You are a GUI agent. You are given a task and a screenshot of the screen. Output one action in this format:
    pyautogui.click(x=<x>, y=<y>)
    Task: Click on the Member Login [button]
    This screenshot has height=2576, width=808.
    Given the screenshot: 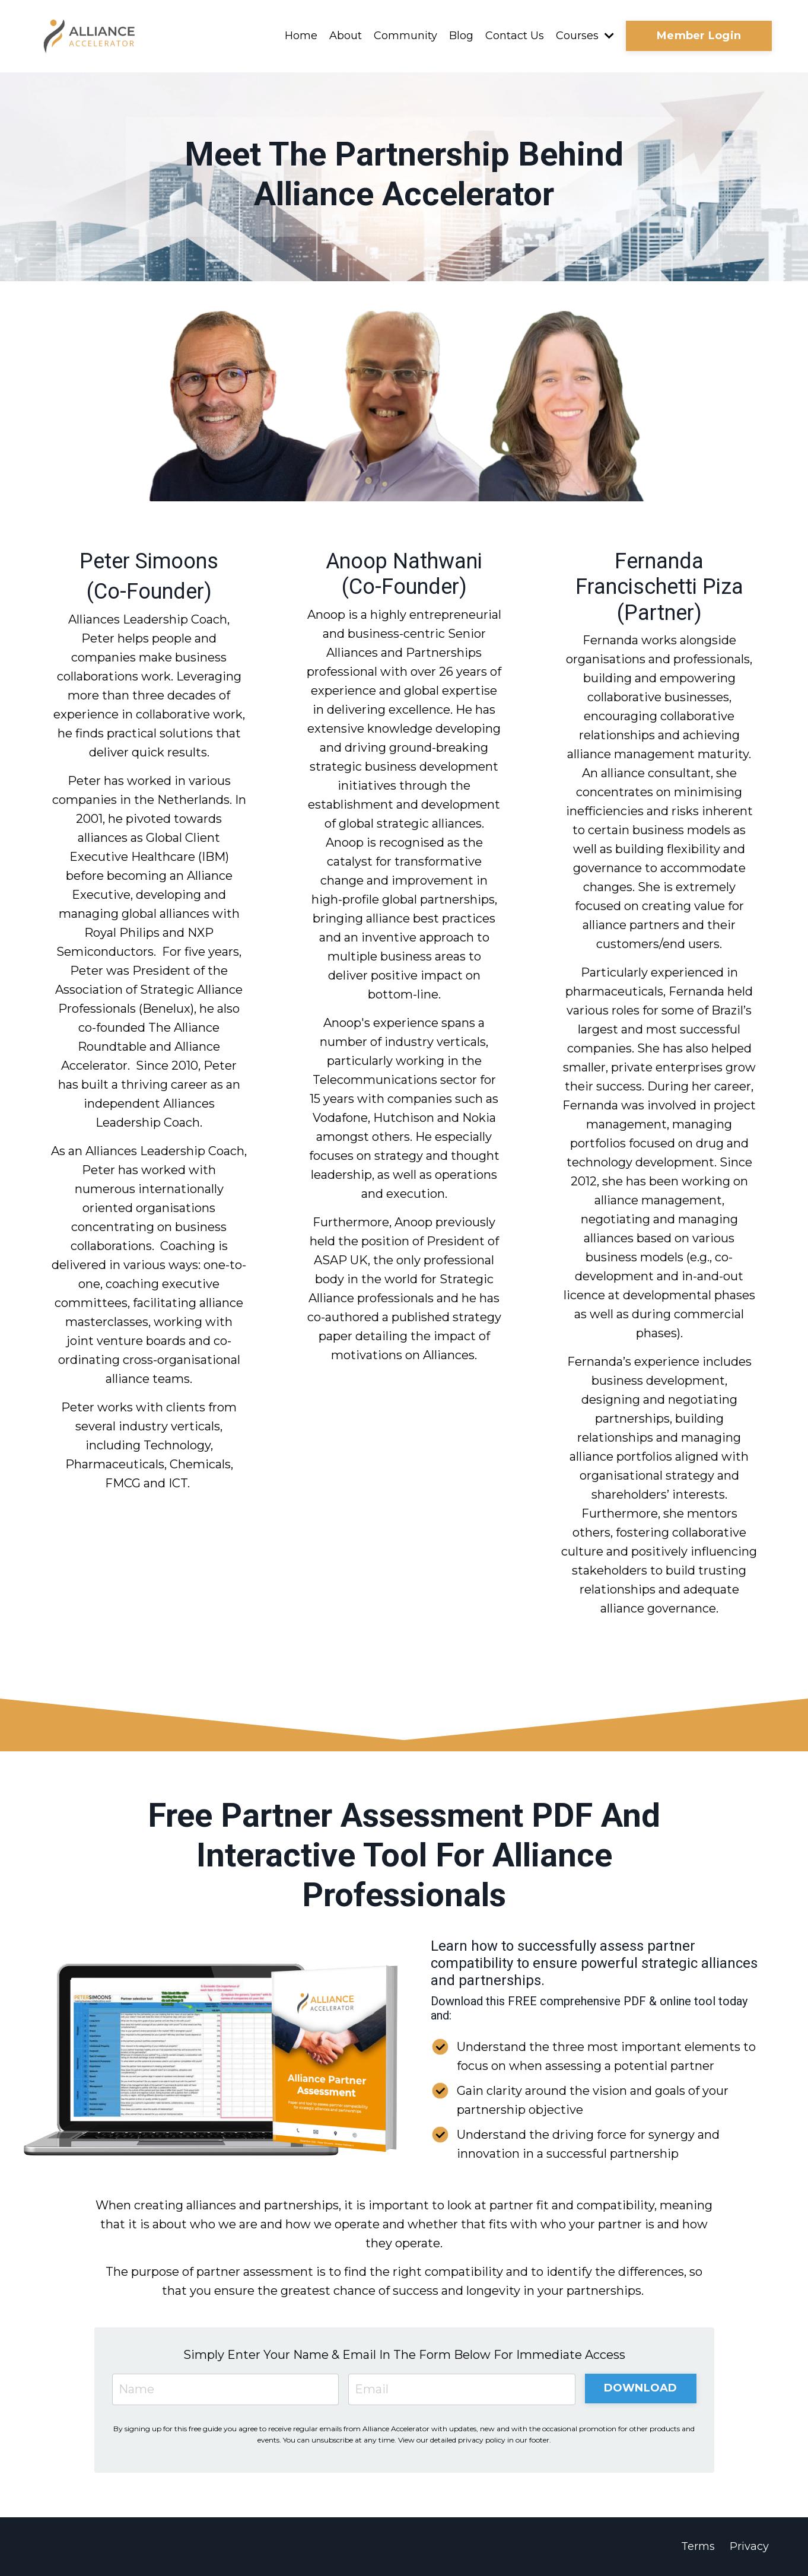 What is the action you would take?
    pyautogui.click(x=699, y=35)
    